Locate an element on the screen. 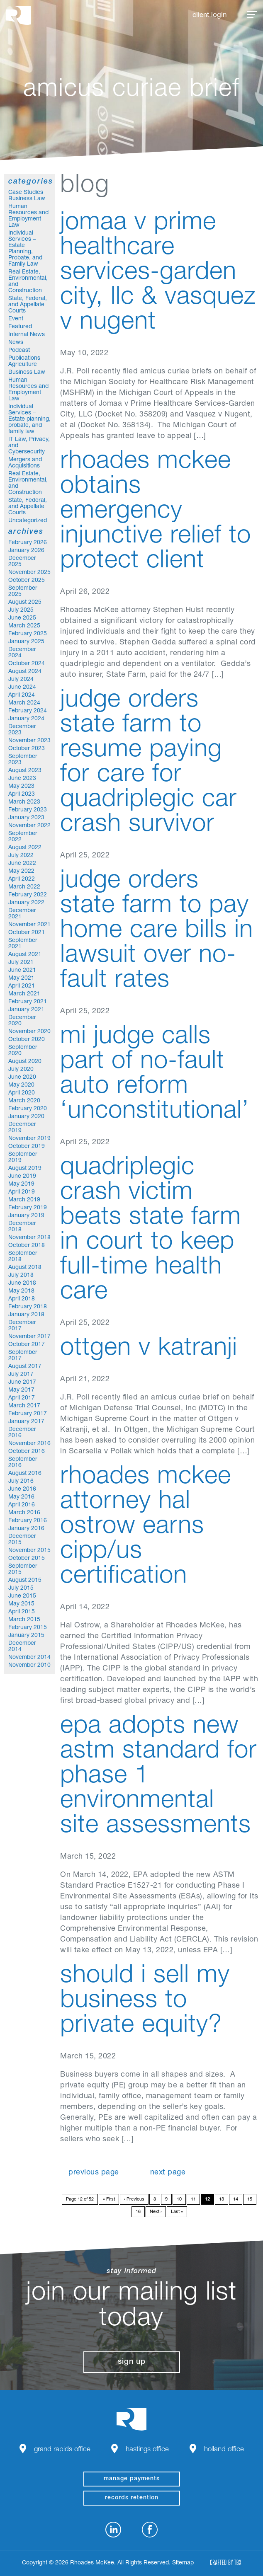 This screenshot has height=2576, width=263. June 2017 is located at coordinates (22, 1382).